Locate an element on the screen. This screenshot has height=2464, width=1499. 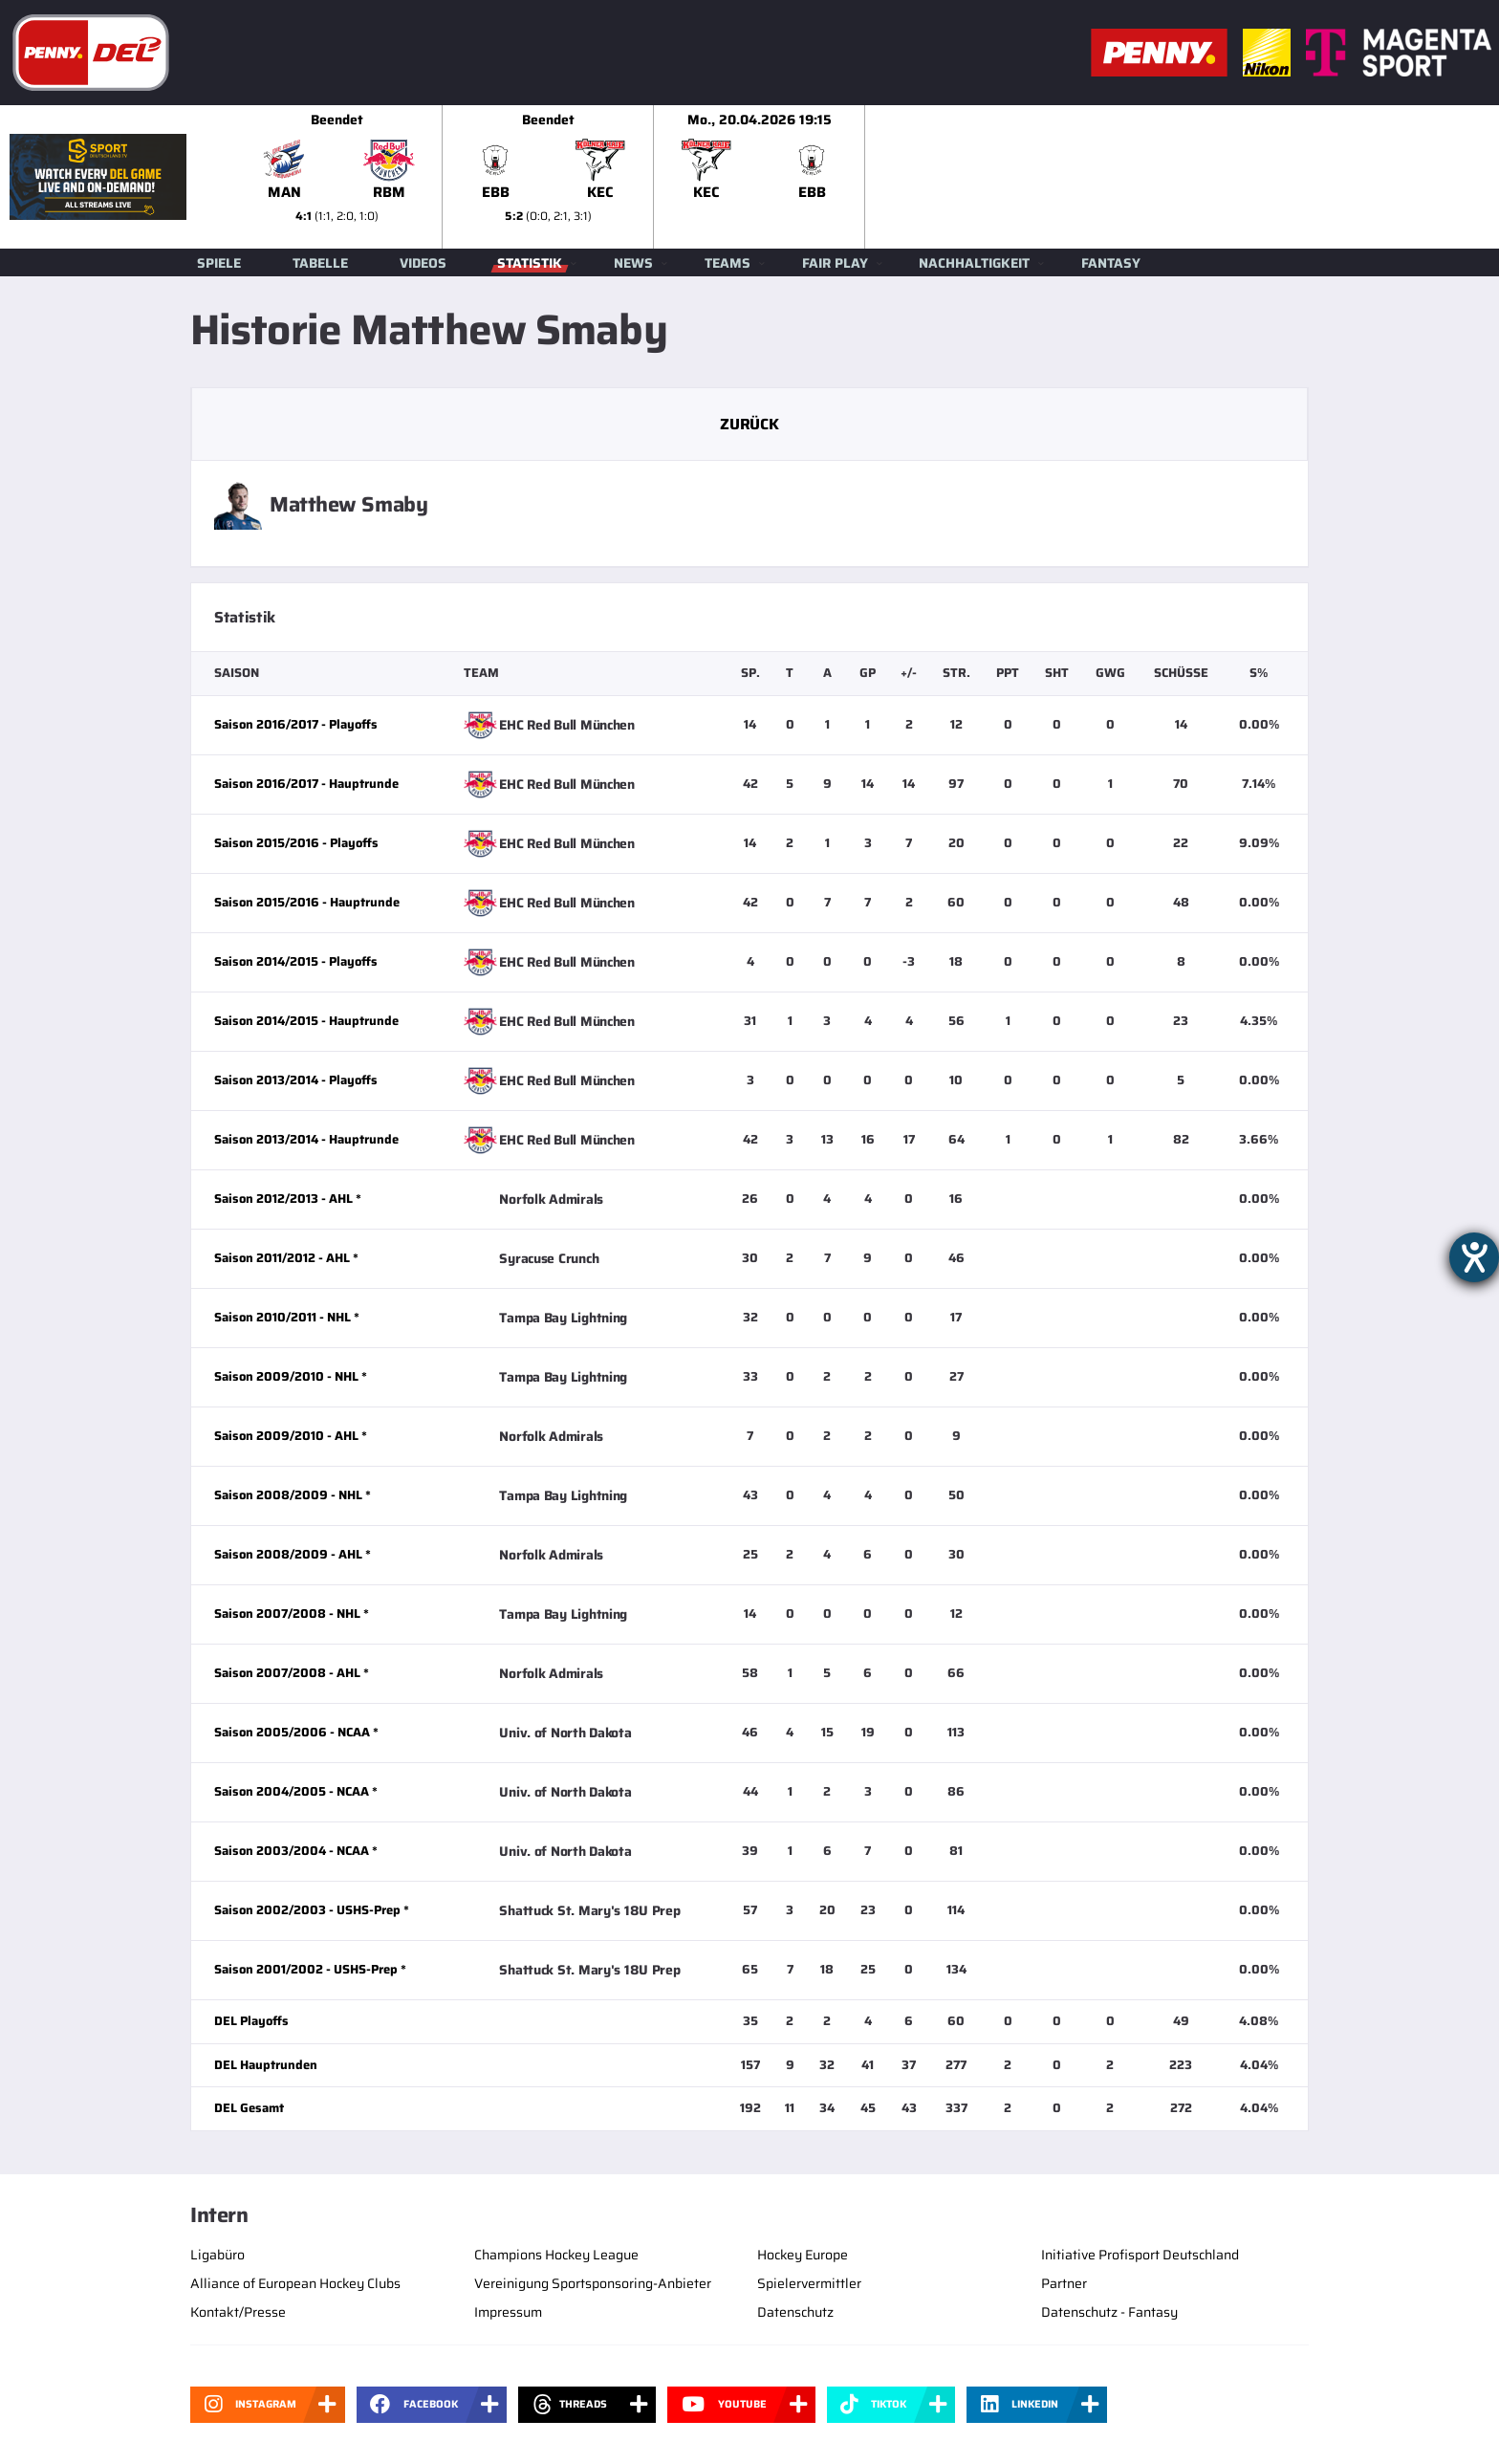
Datenschutz - Fantasy is located at coordinates (1109, 2311).